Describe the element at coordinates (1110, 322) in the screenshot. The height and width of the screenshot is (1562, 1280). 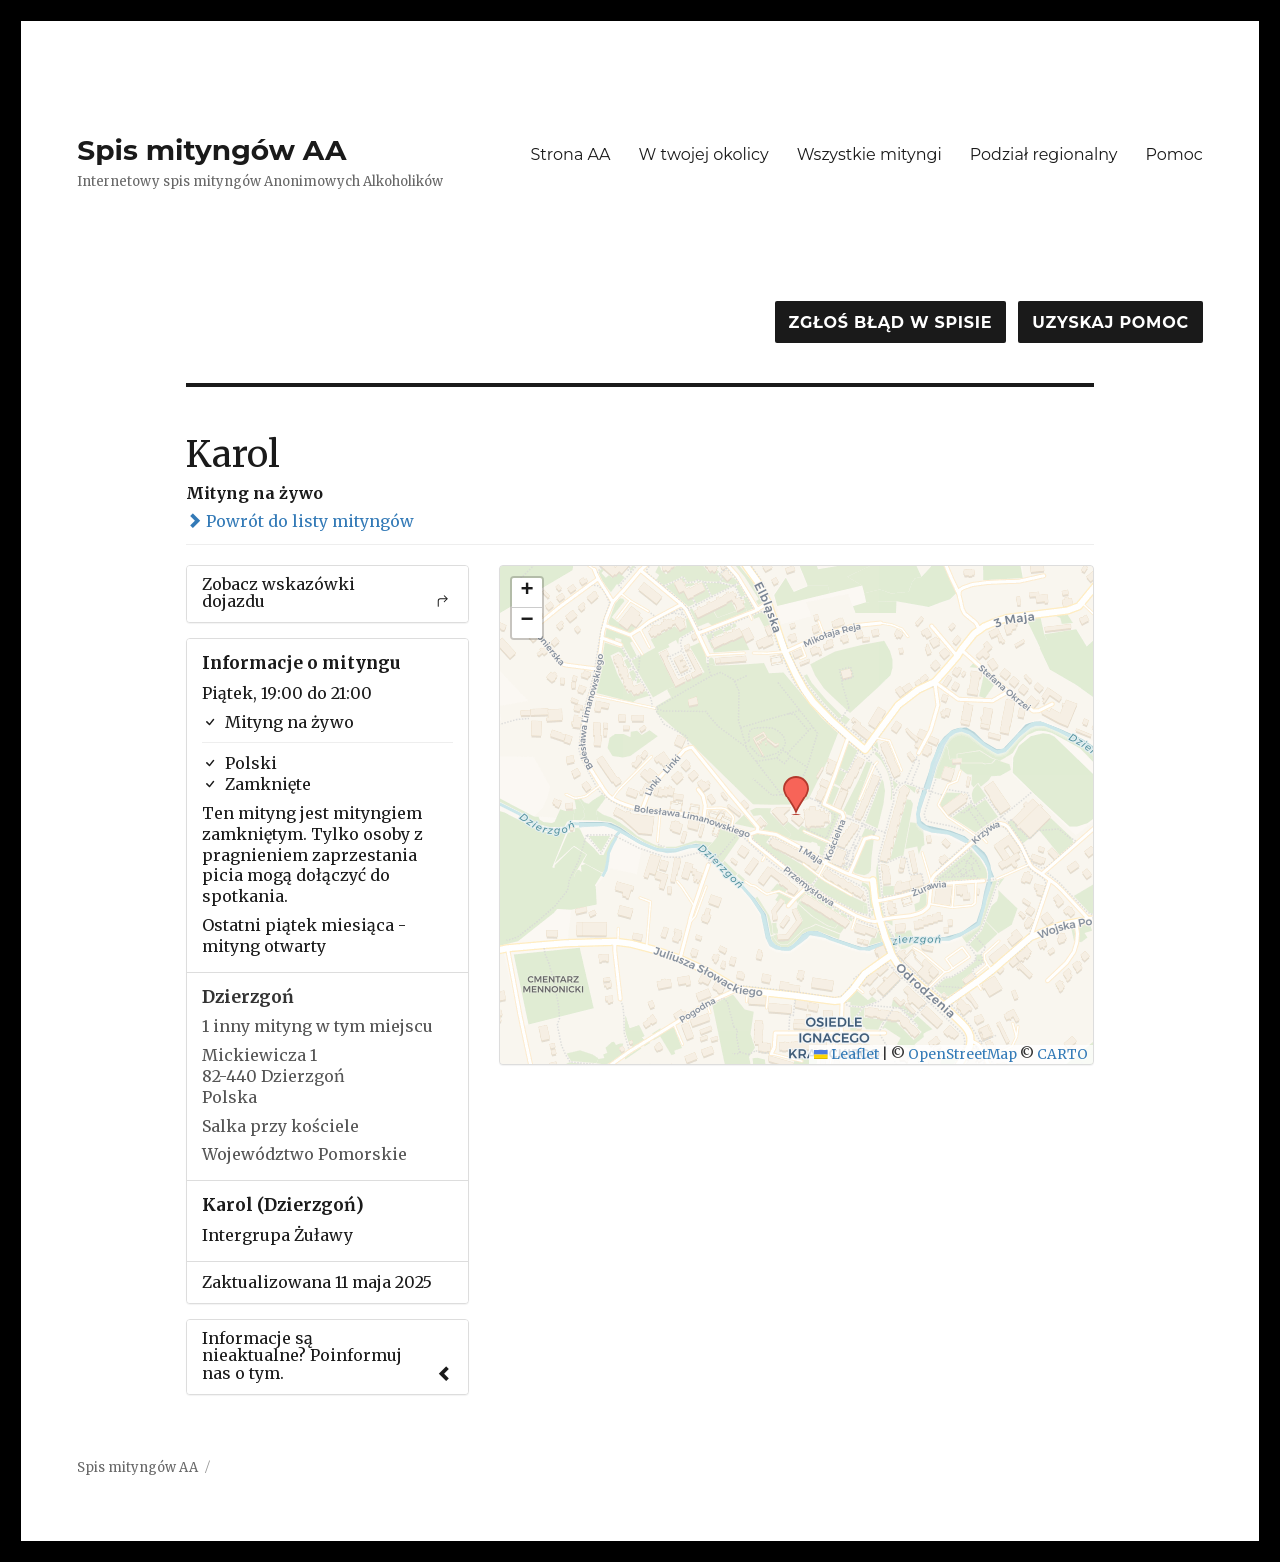
I see `Uzyskaj pomoc` at that location.